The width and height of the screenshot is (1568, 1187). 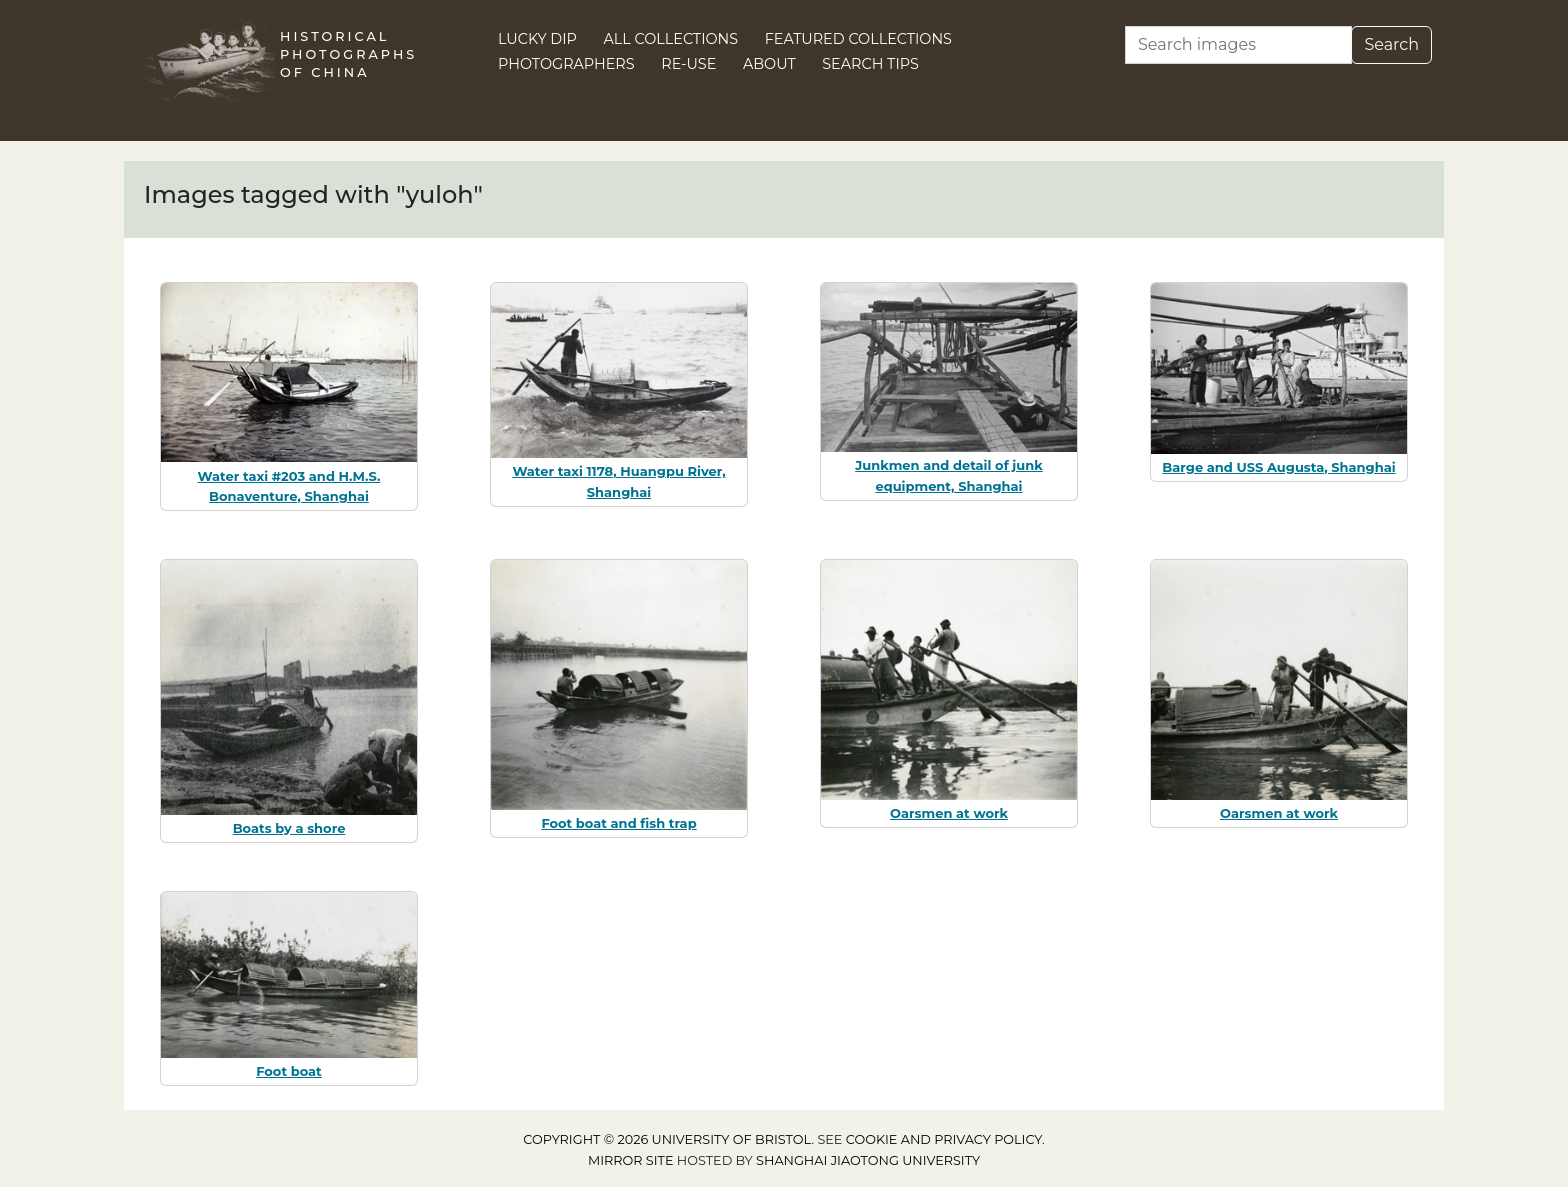 I want to click on Boats by a shore, so click(x=289, y=828).